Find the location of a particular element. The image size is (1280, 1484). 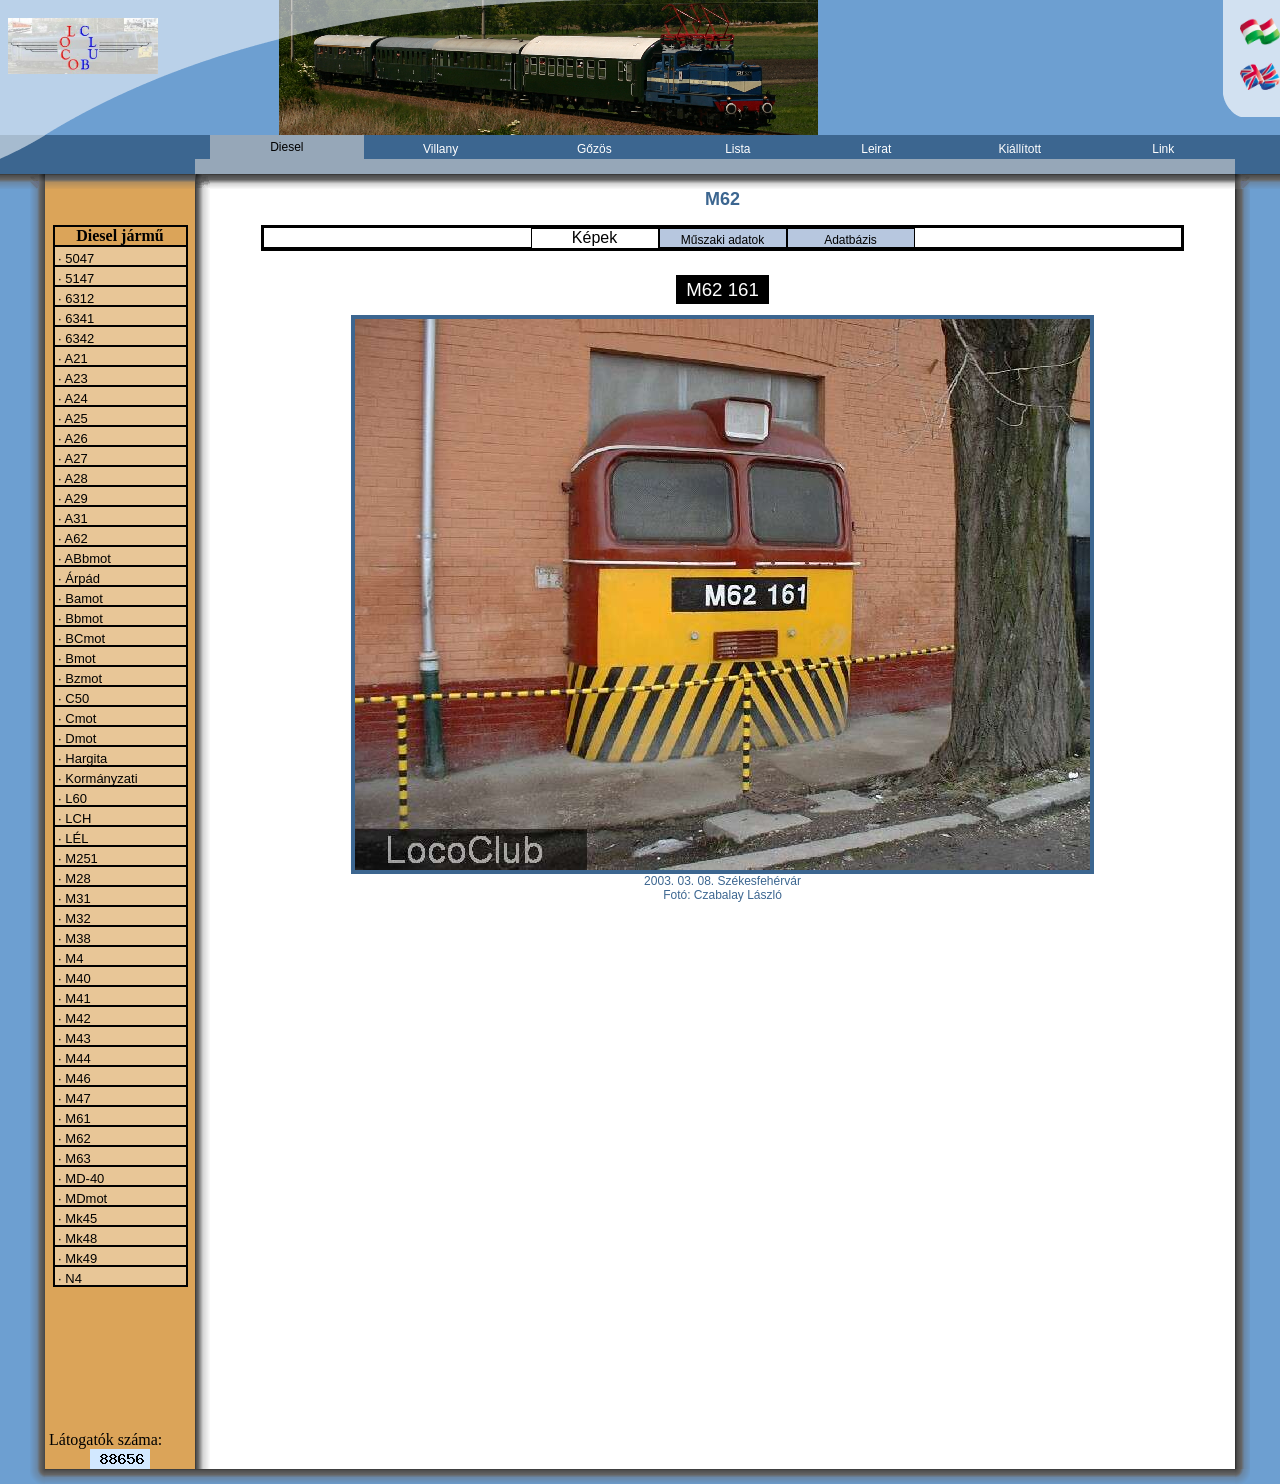

· Bmot is located at coordinates (75, 658).